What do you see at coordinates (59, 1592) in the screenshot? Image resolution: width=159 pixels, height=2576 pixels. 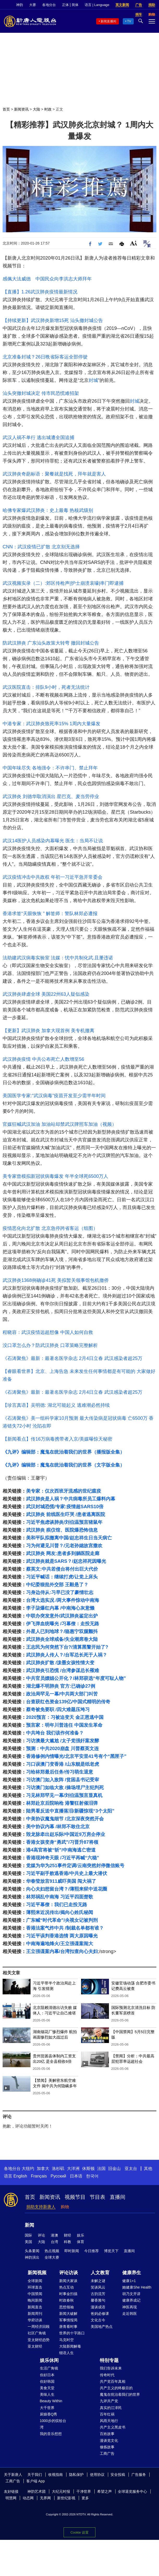 I see `习身边侍从:习早已没了豪情壮志` at bounding box center [59, 1592].